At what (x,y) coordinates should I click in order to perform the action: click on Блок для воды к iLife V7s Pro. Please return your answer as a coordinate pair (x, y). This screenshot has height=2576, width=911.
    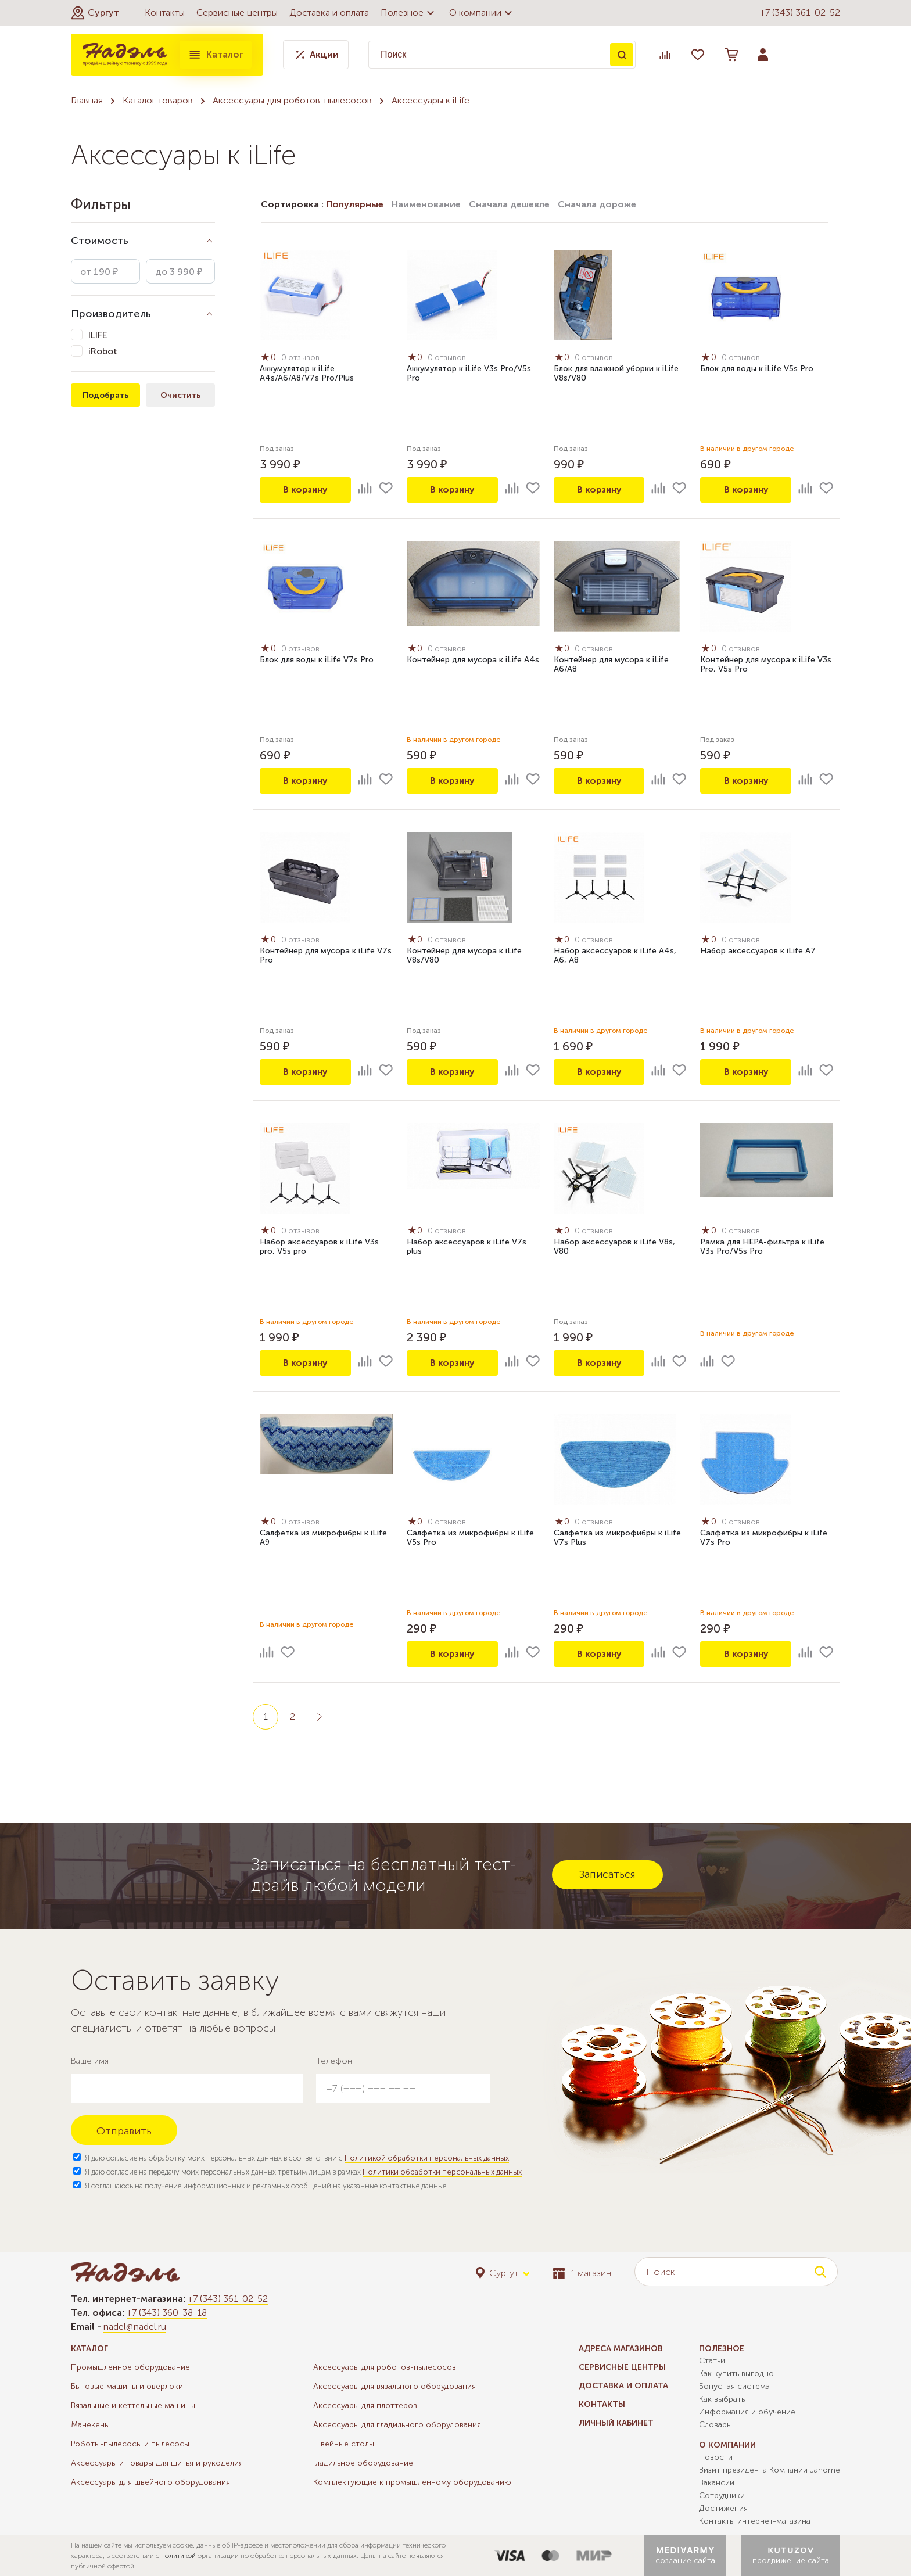
    Looking at the image, I should click on (317, 660).